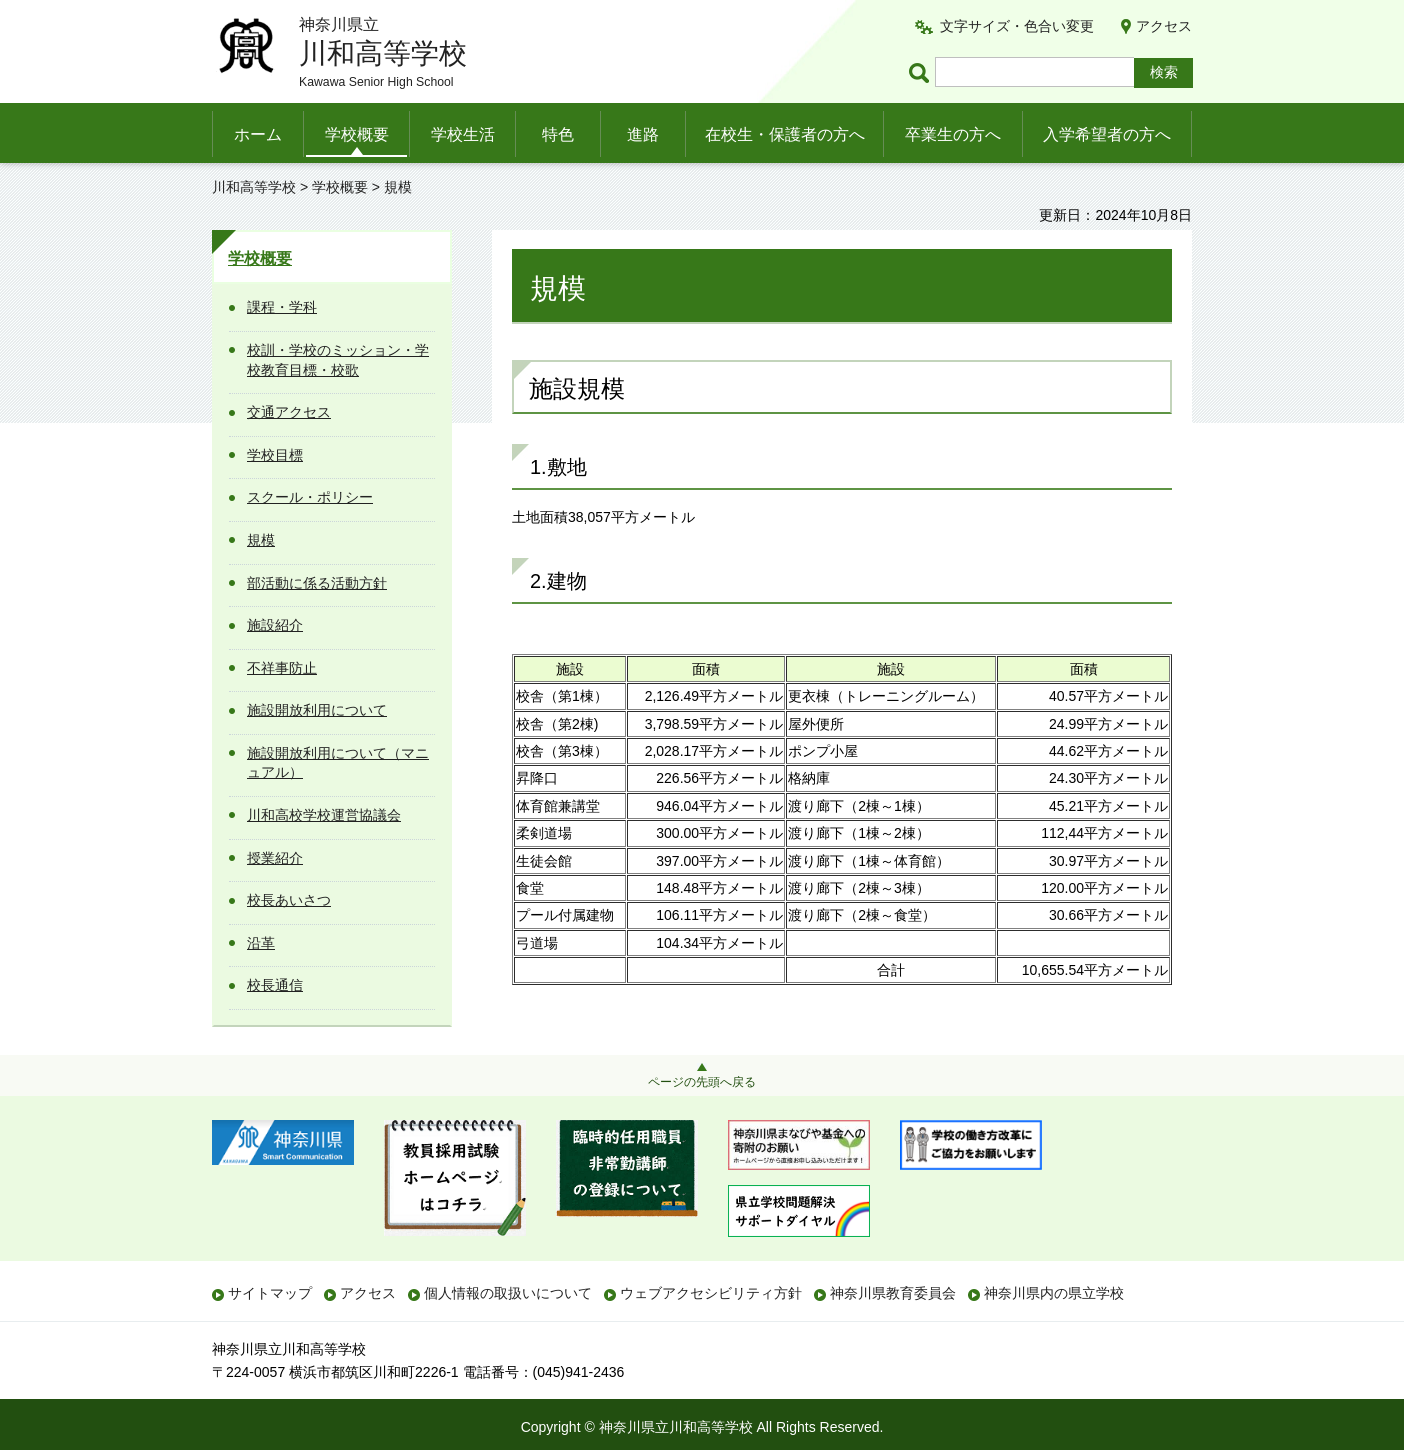 This screenshot has width=1404, height=1450. What do you see at coordinates (1054, 1293) in the screenshot?
I see `神奈川県内の県立学校` at bounding box center [1054, 1293].